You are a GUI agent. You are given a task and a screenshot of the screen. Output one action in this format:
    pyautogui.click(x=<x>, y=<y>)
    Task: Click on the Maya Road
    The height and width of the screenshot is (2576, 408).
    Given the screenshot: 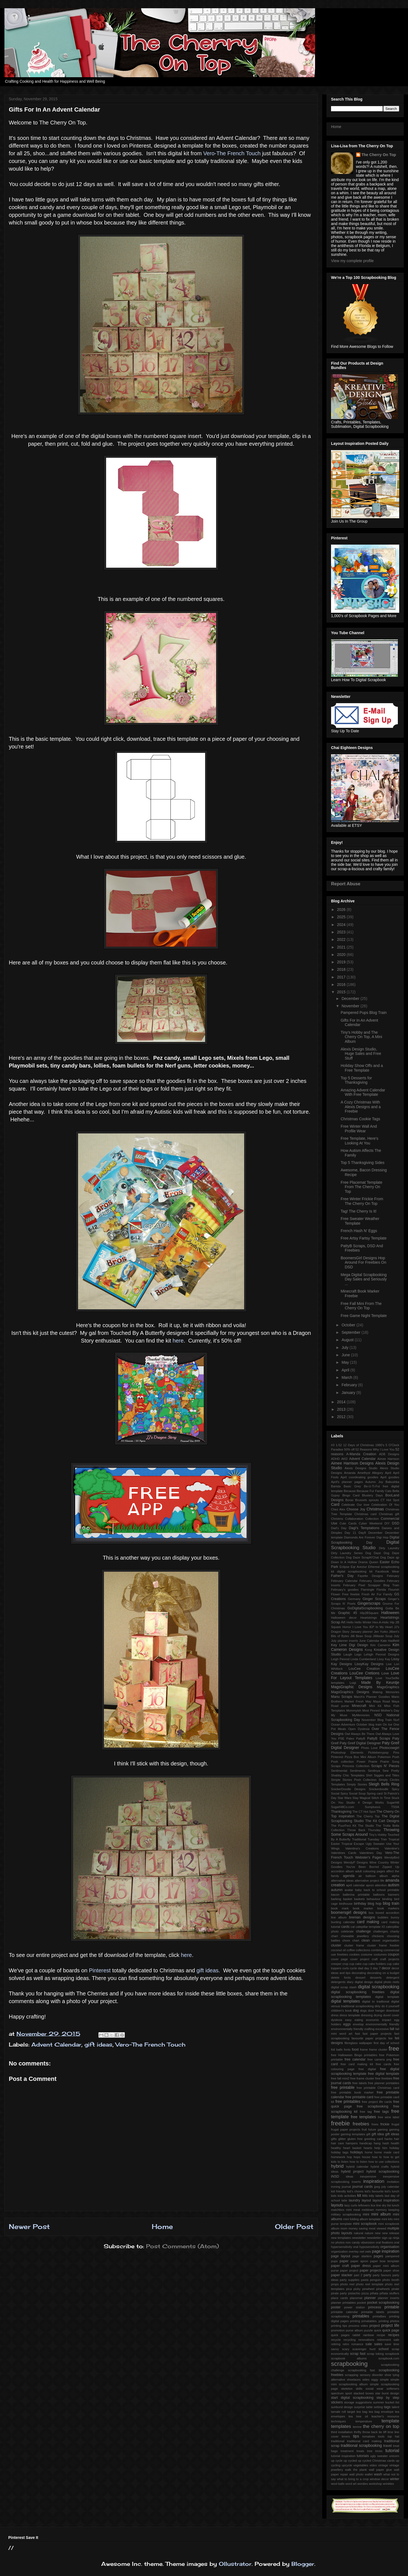 What is the action you would take?
    pyautogui.click(x=381, y=1701)
    